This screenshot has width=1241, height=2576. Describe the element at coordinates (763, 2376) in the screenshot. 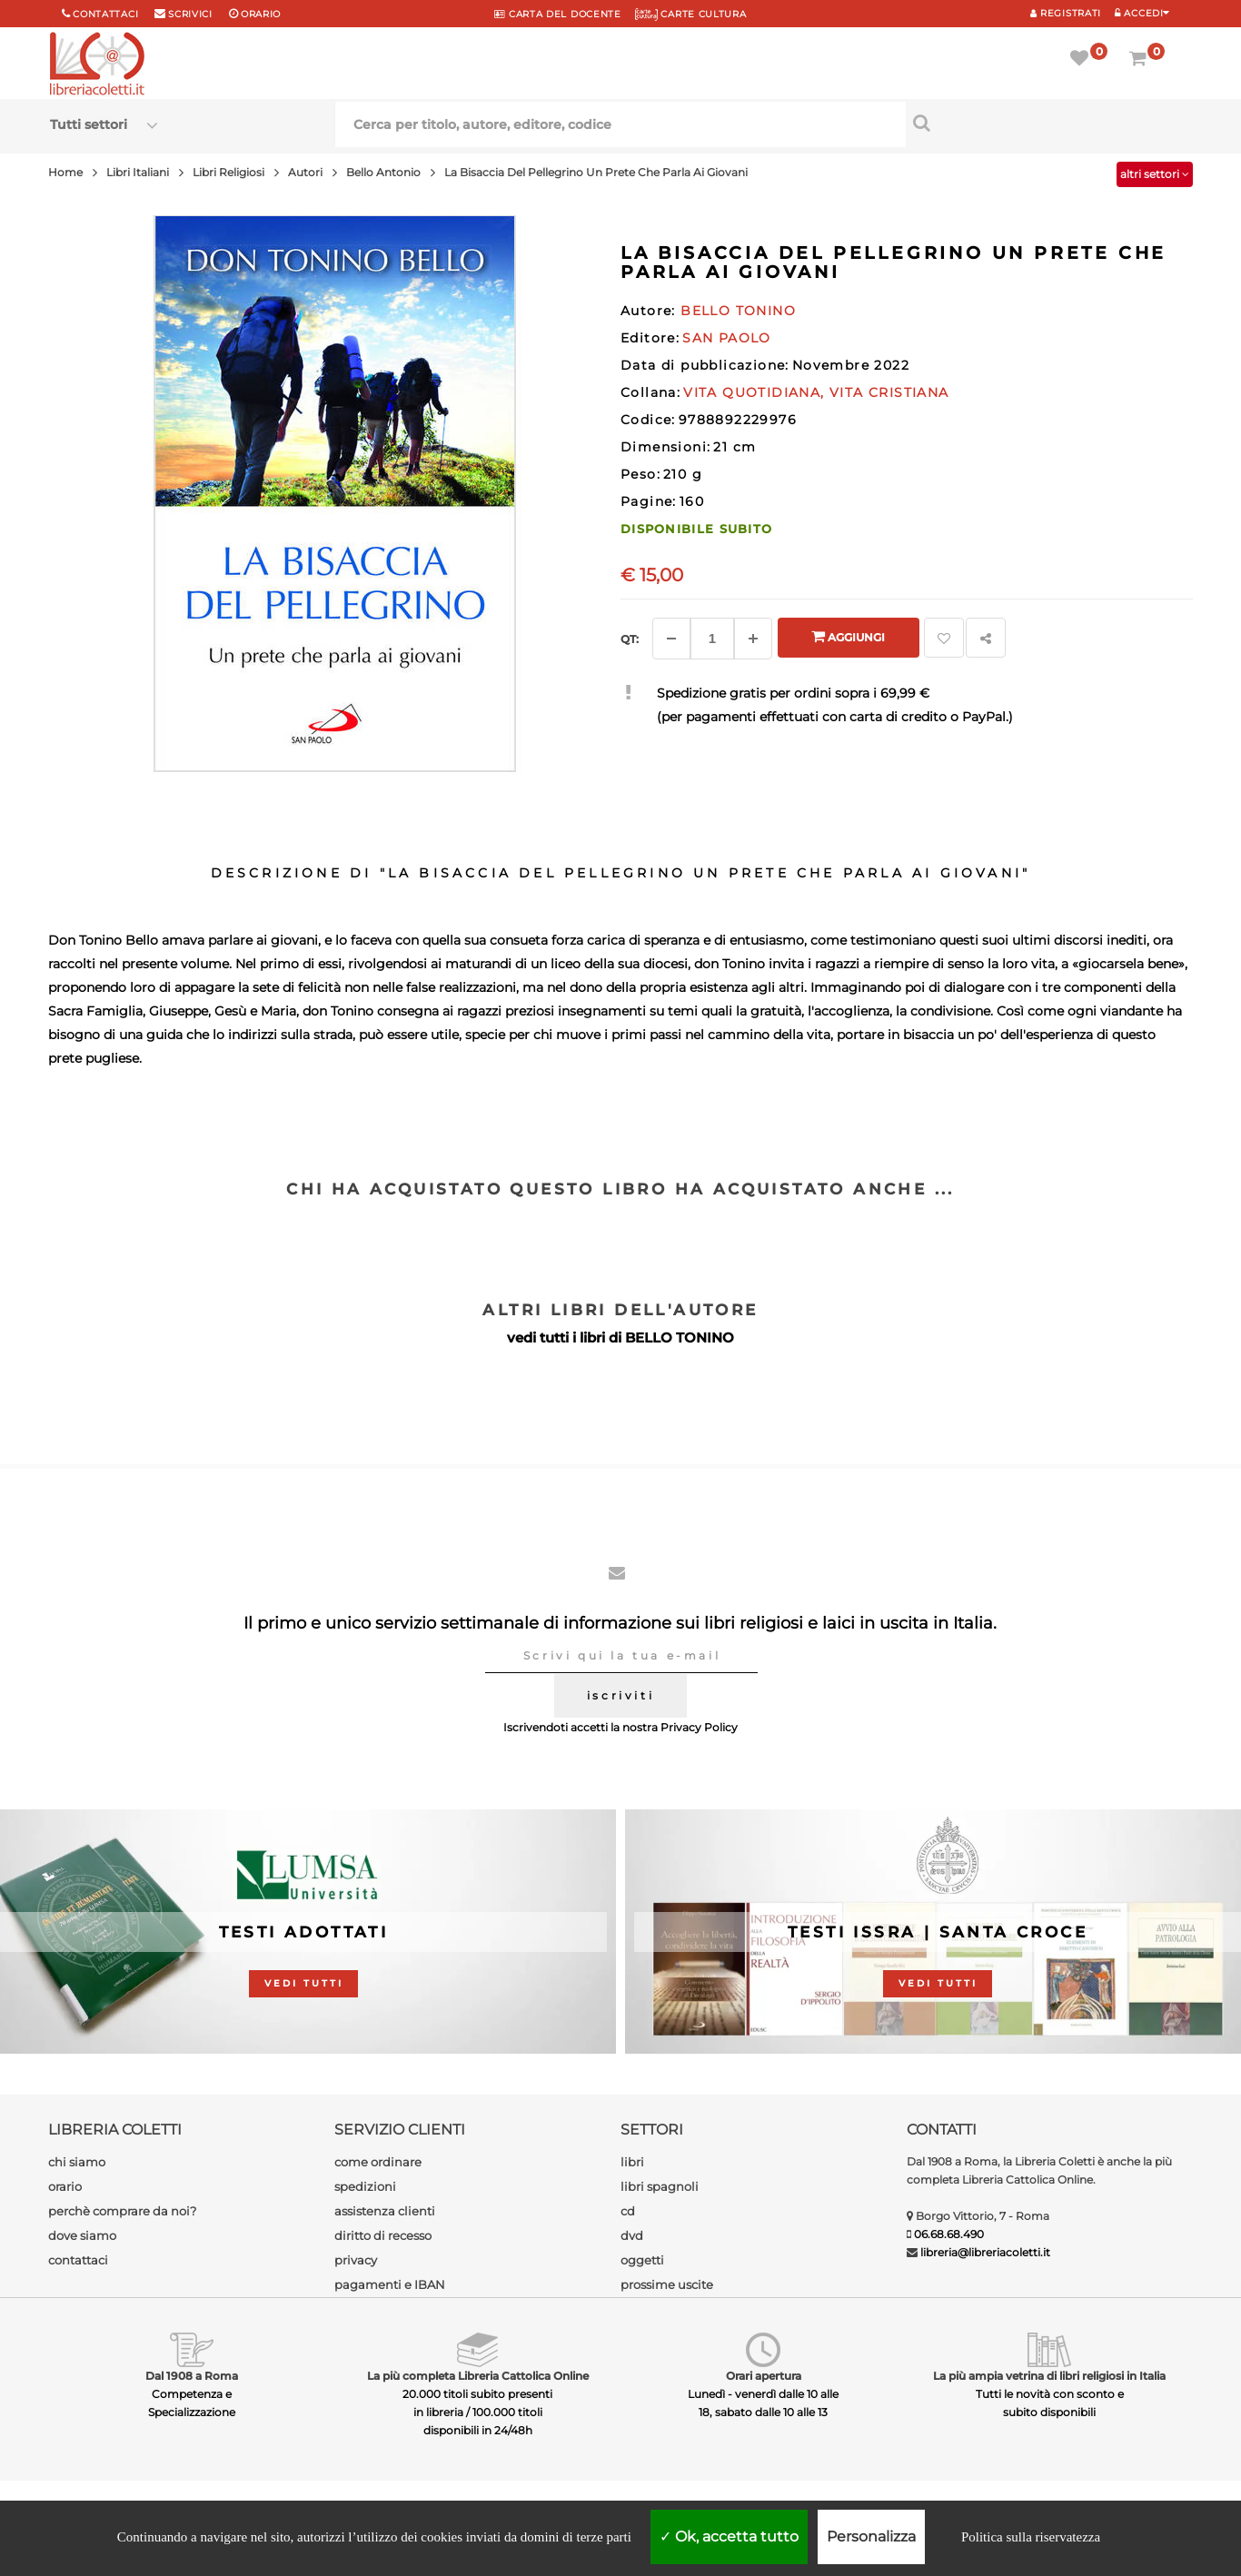

I see `Orari apertura` at that location.